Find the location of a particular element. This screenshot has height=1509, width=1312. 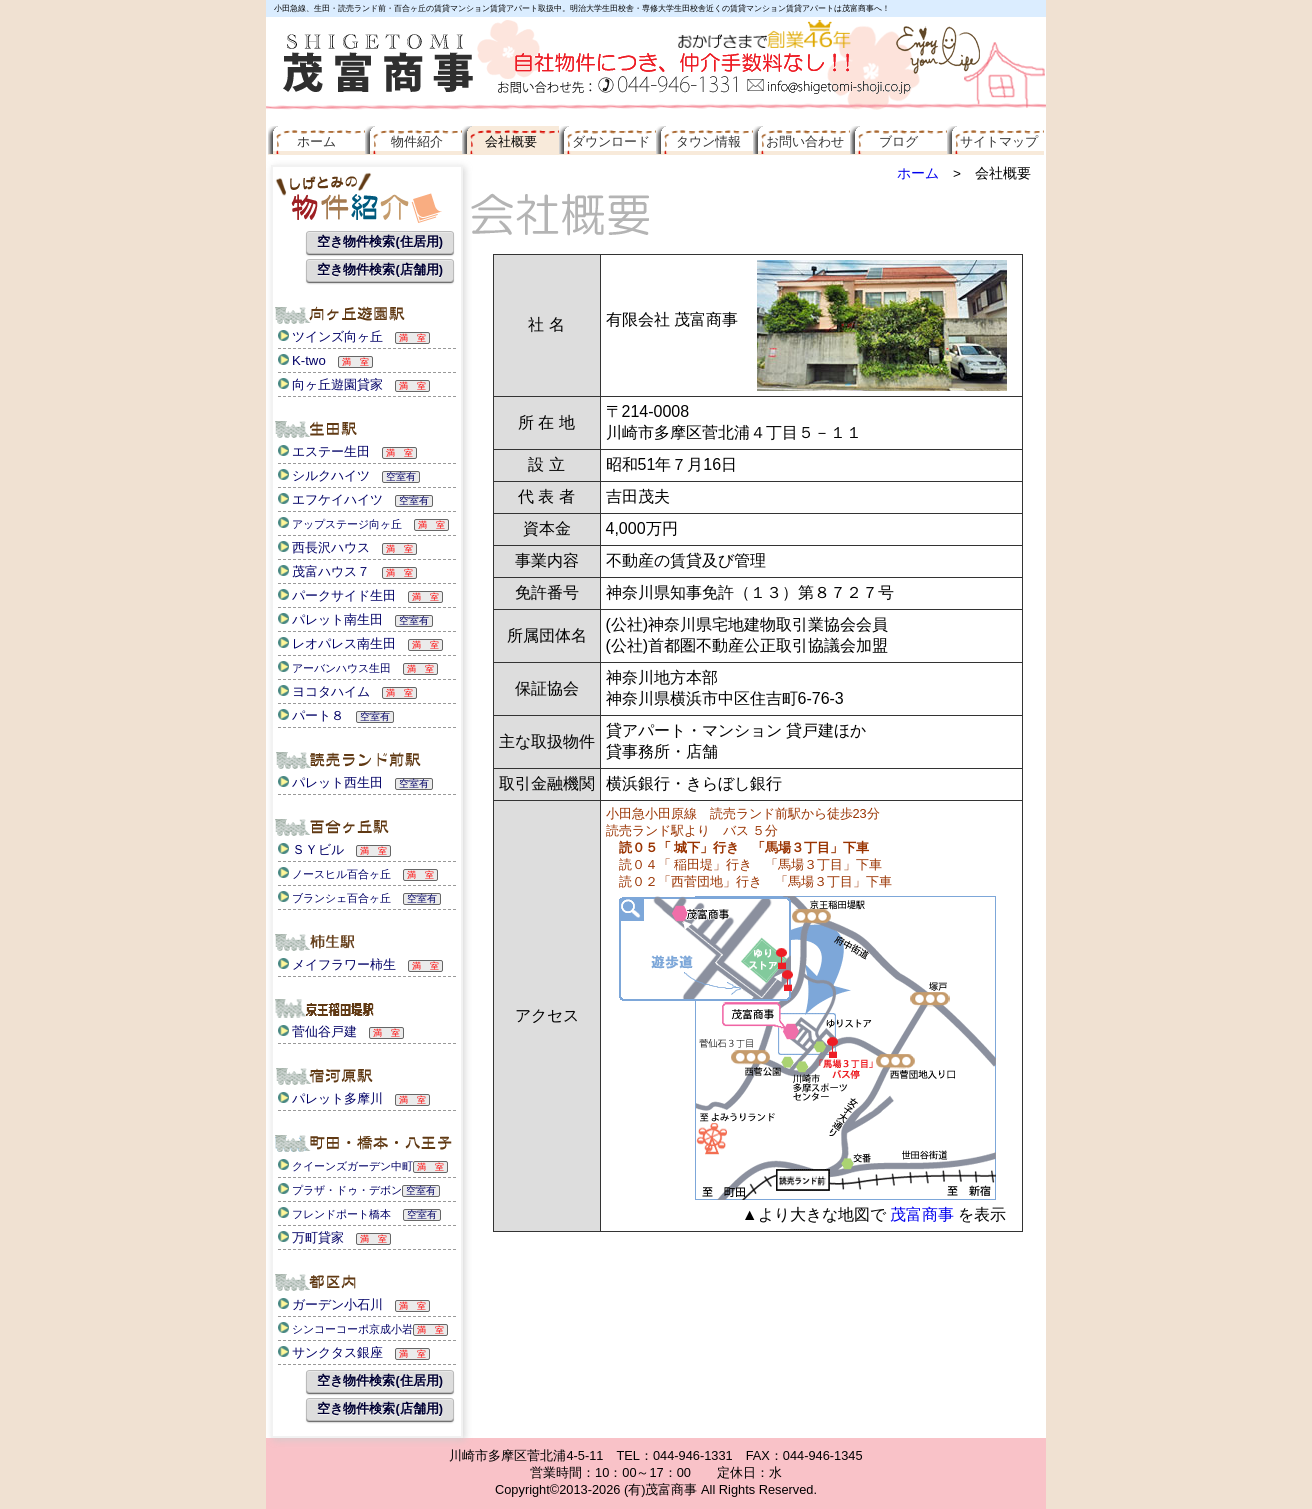

エフケイハイツ is located at coordinates (330, 499).